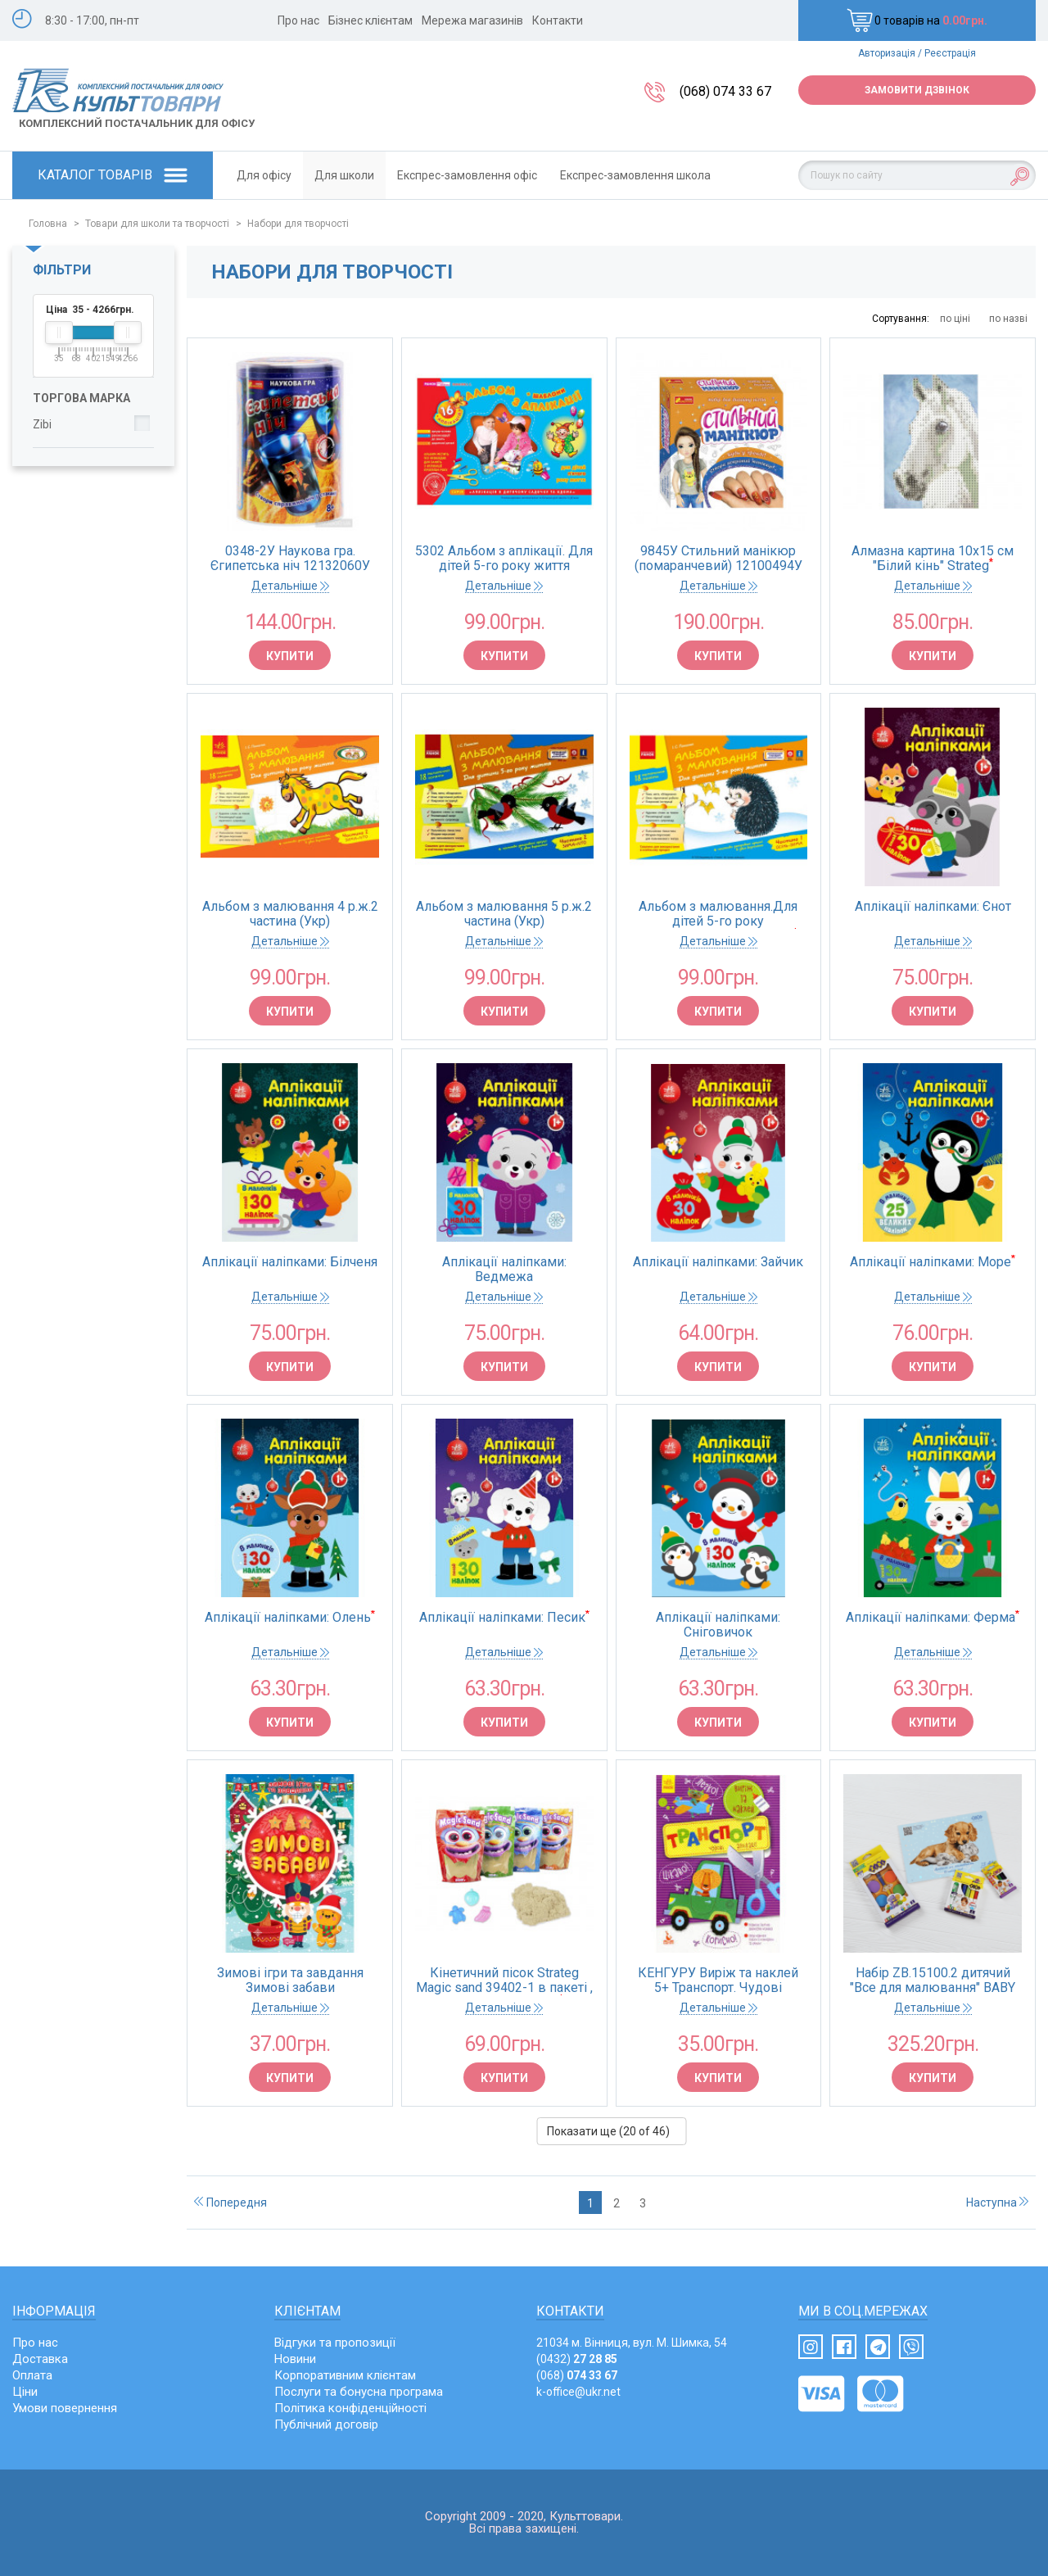 The width and height of the screenshot is (1048, 2576). Describe the element at coordinates (25, 2391) in the screenshot. I see `Ціни` at that location.